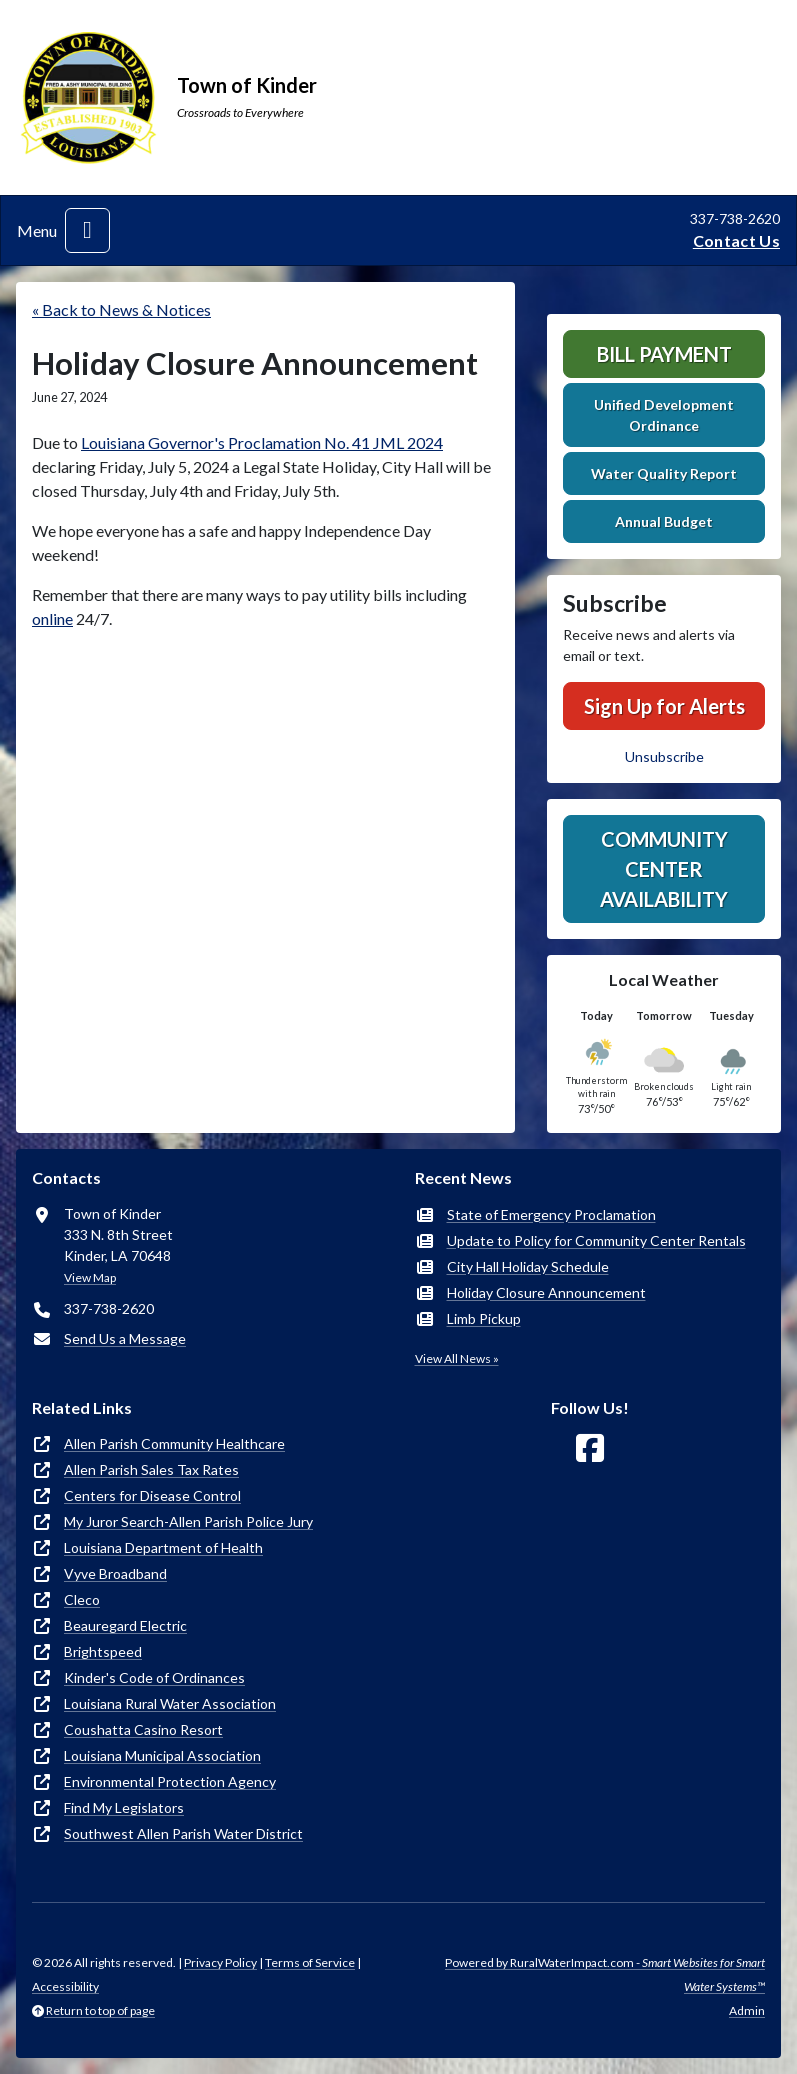 The height and width of the screenshot is (2074, 797). What do you see at coordinates (188, 1521) in the screenshot?
I see `My Juror Search-Allen Parish Police Jury` at bounding box center [188, 1521].